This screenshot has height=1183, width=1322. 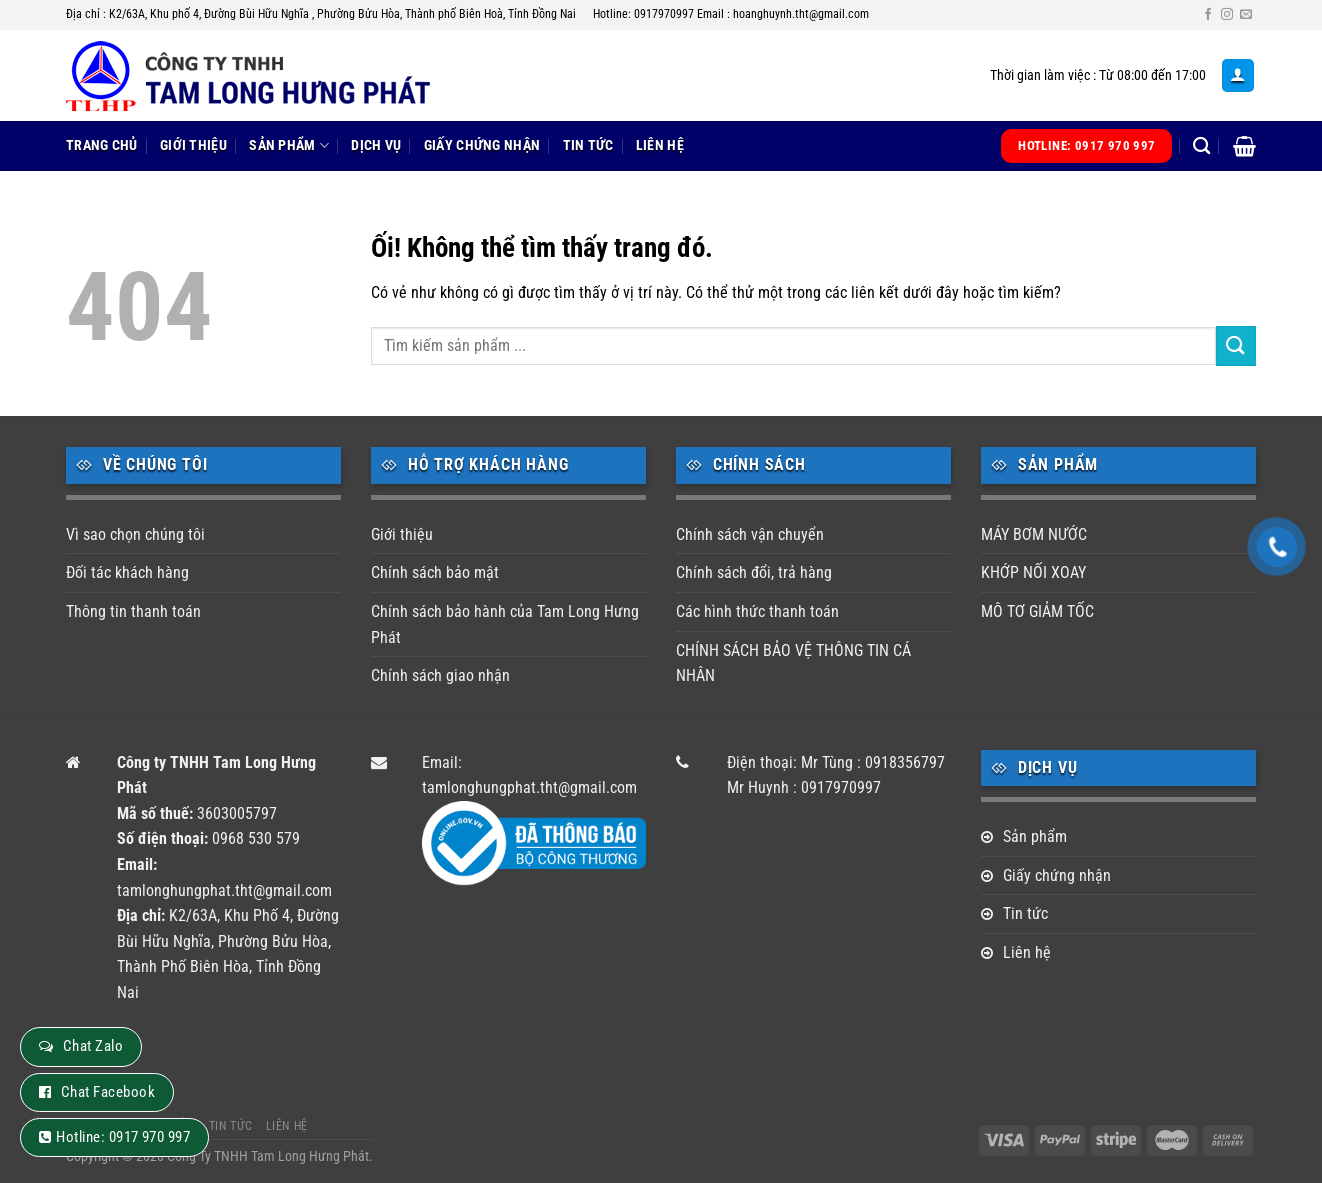 I want to click on [Tìm kiếm], so click(x=1201, y=146).